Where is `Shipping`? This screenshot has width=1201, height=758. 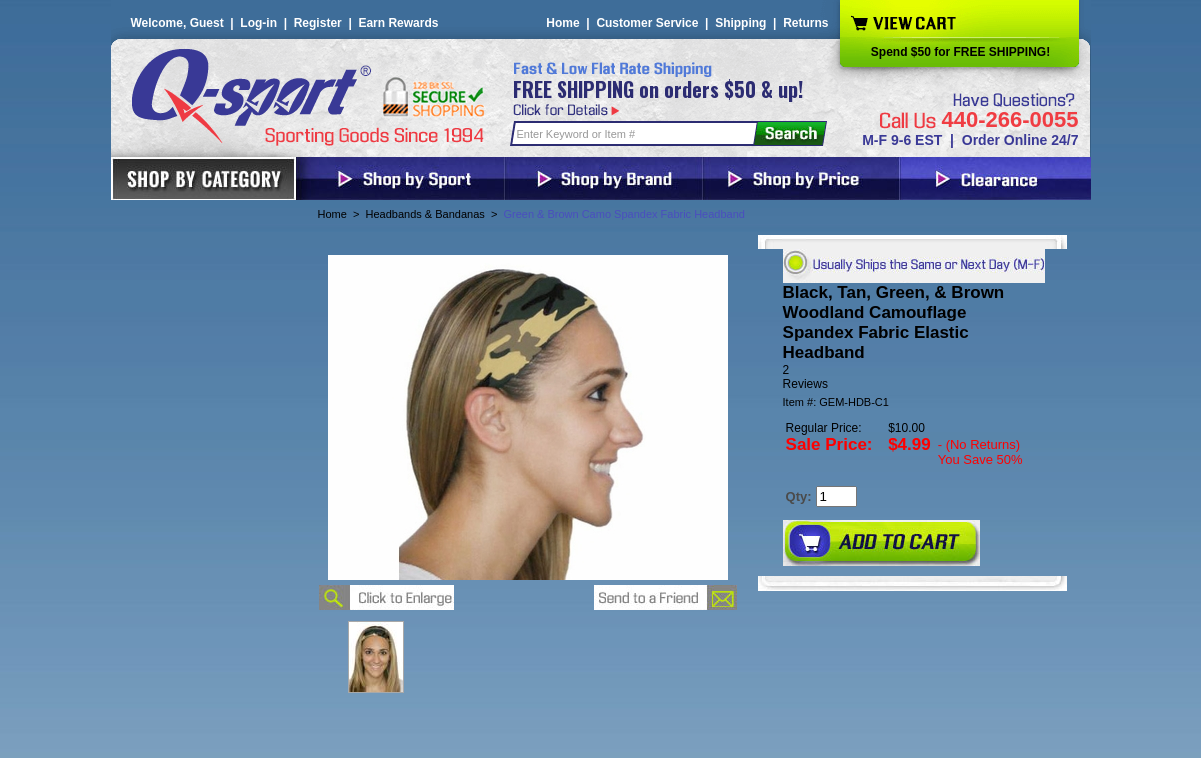
Shipping is located at coordinates (740, 23).